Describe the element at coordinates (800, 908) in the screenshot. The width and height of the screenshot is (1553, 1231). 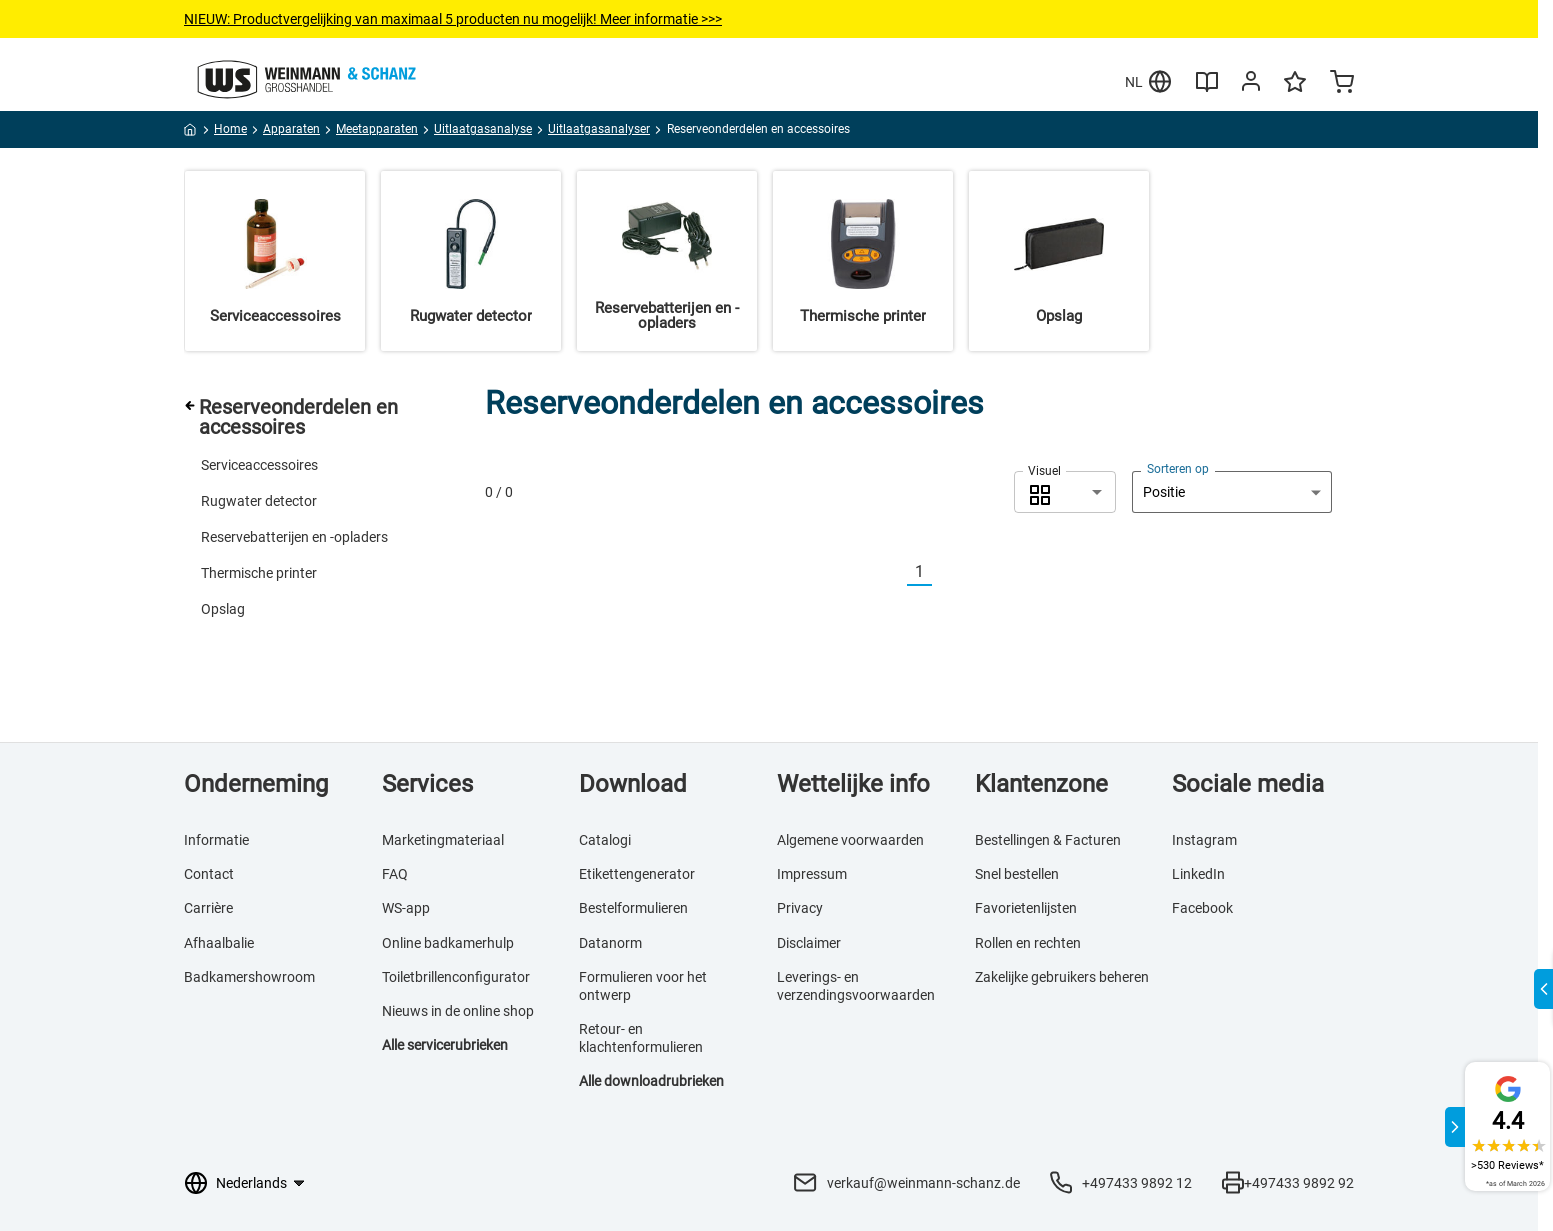
I see `Privacy` at that location.